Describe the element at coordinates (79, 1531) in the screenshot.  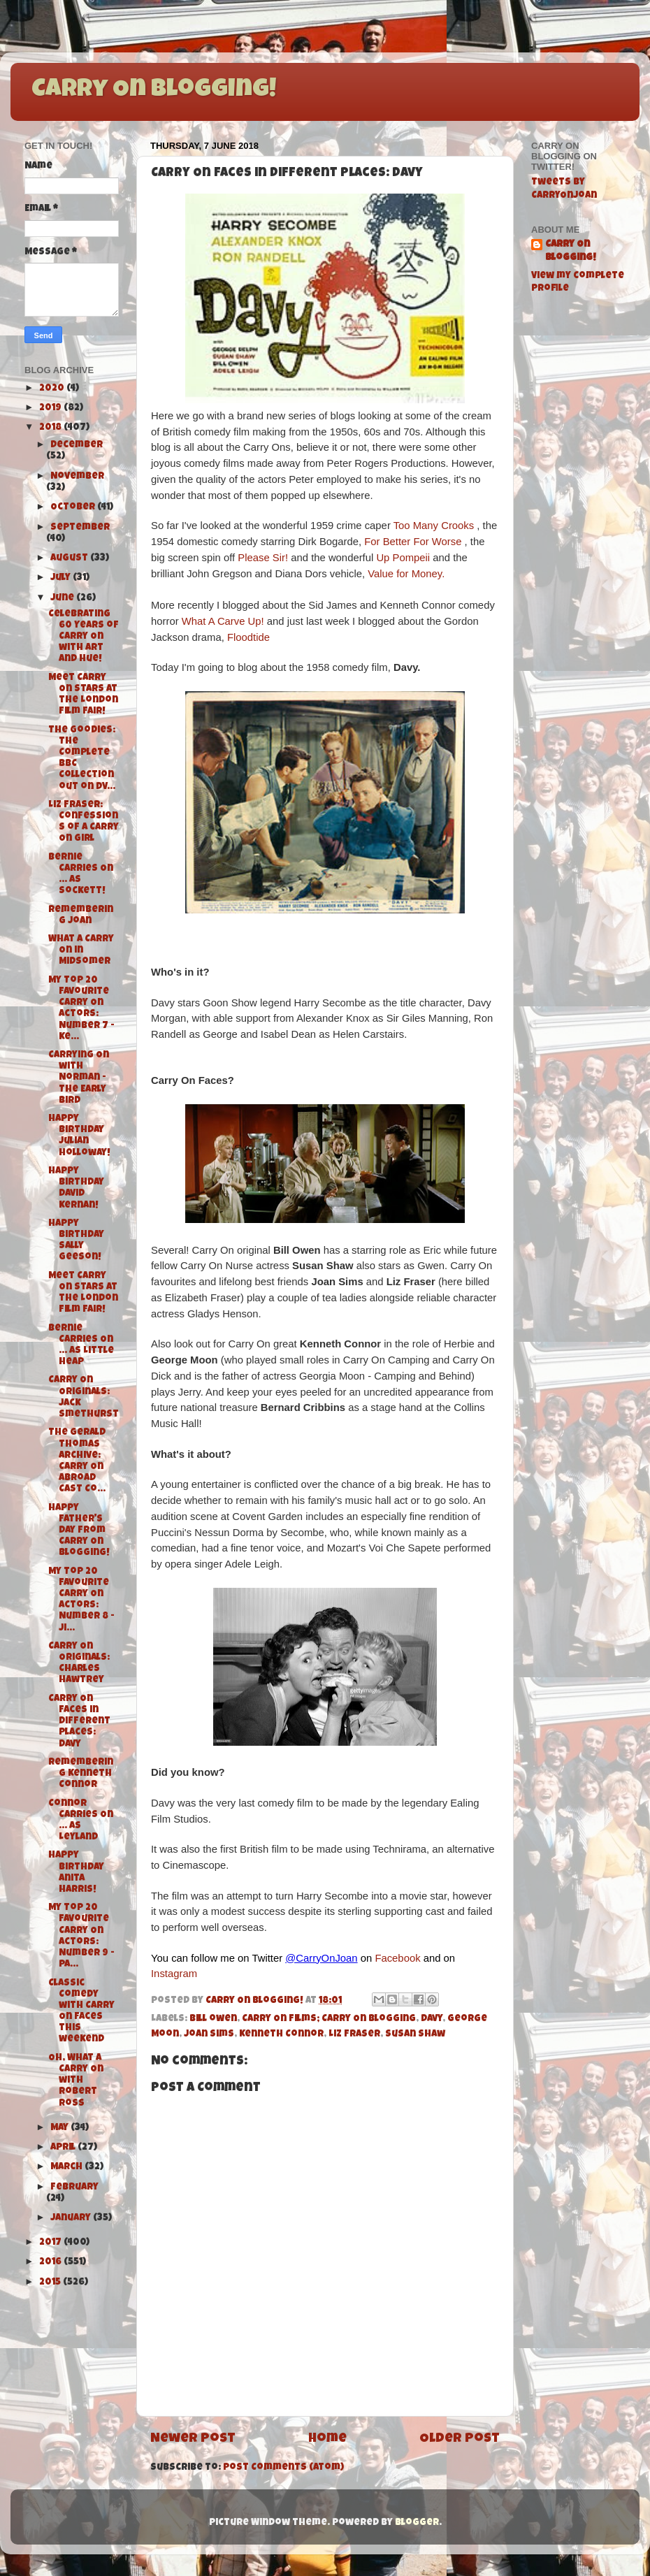
I see `Happy Father's Day from Carry On Blogging!` at that location.